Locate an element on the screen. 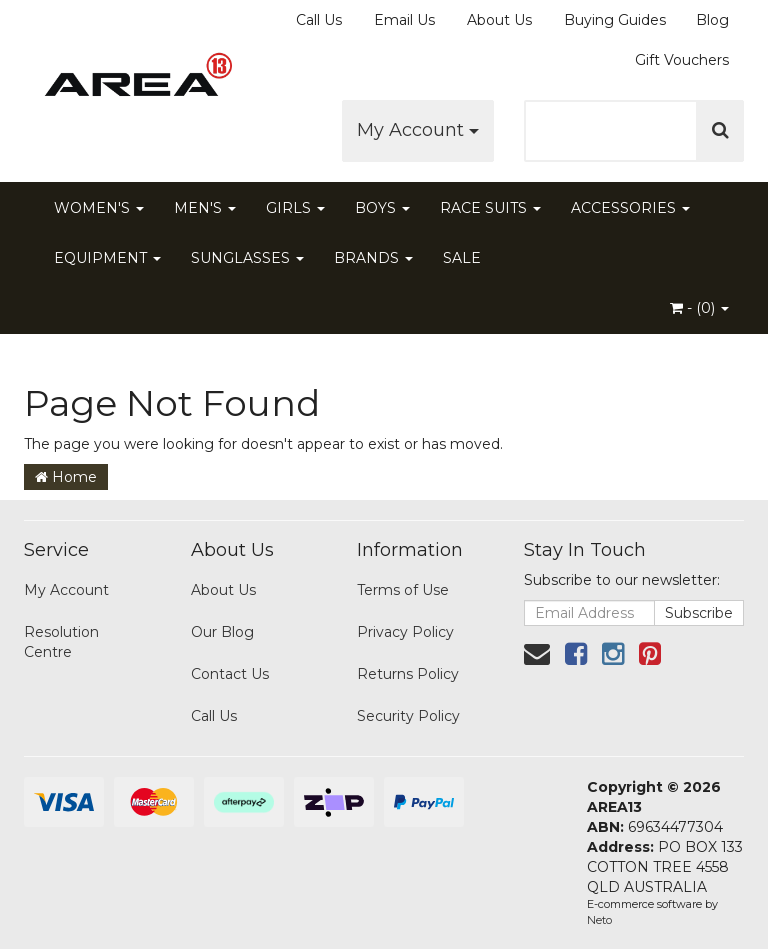 The width and height of the screenshot is (768, 949). EQUIPMENT is located at coordinates (107, 258).